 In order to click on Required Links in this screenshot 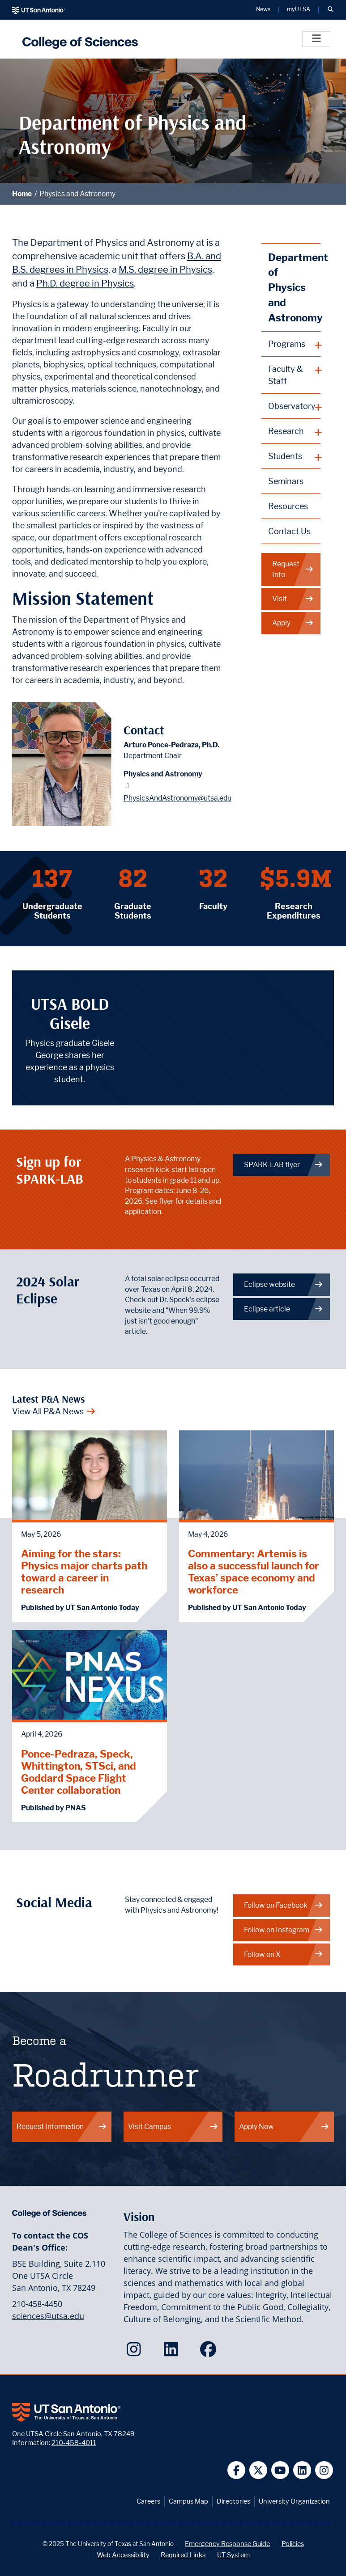, I will do `click(183, 2555)`.